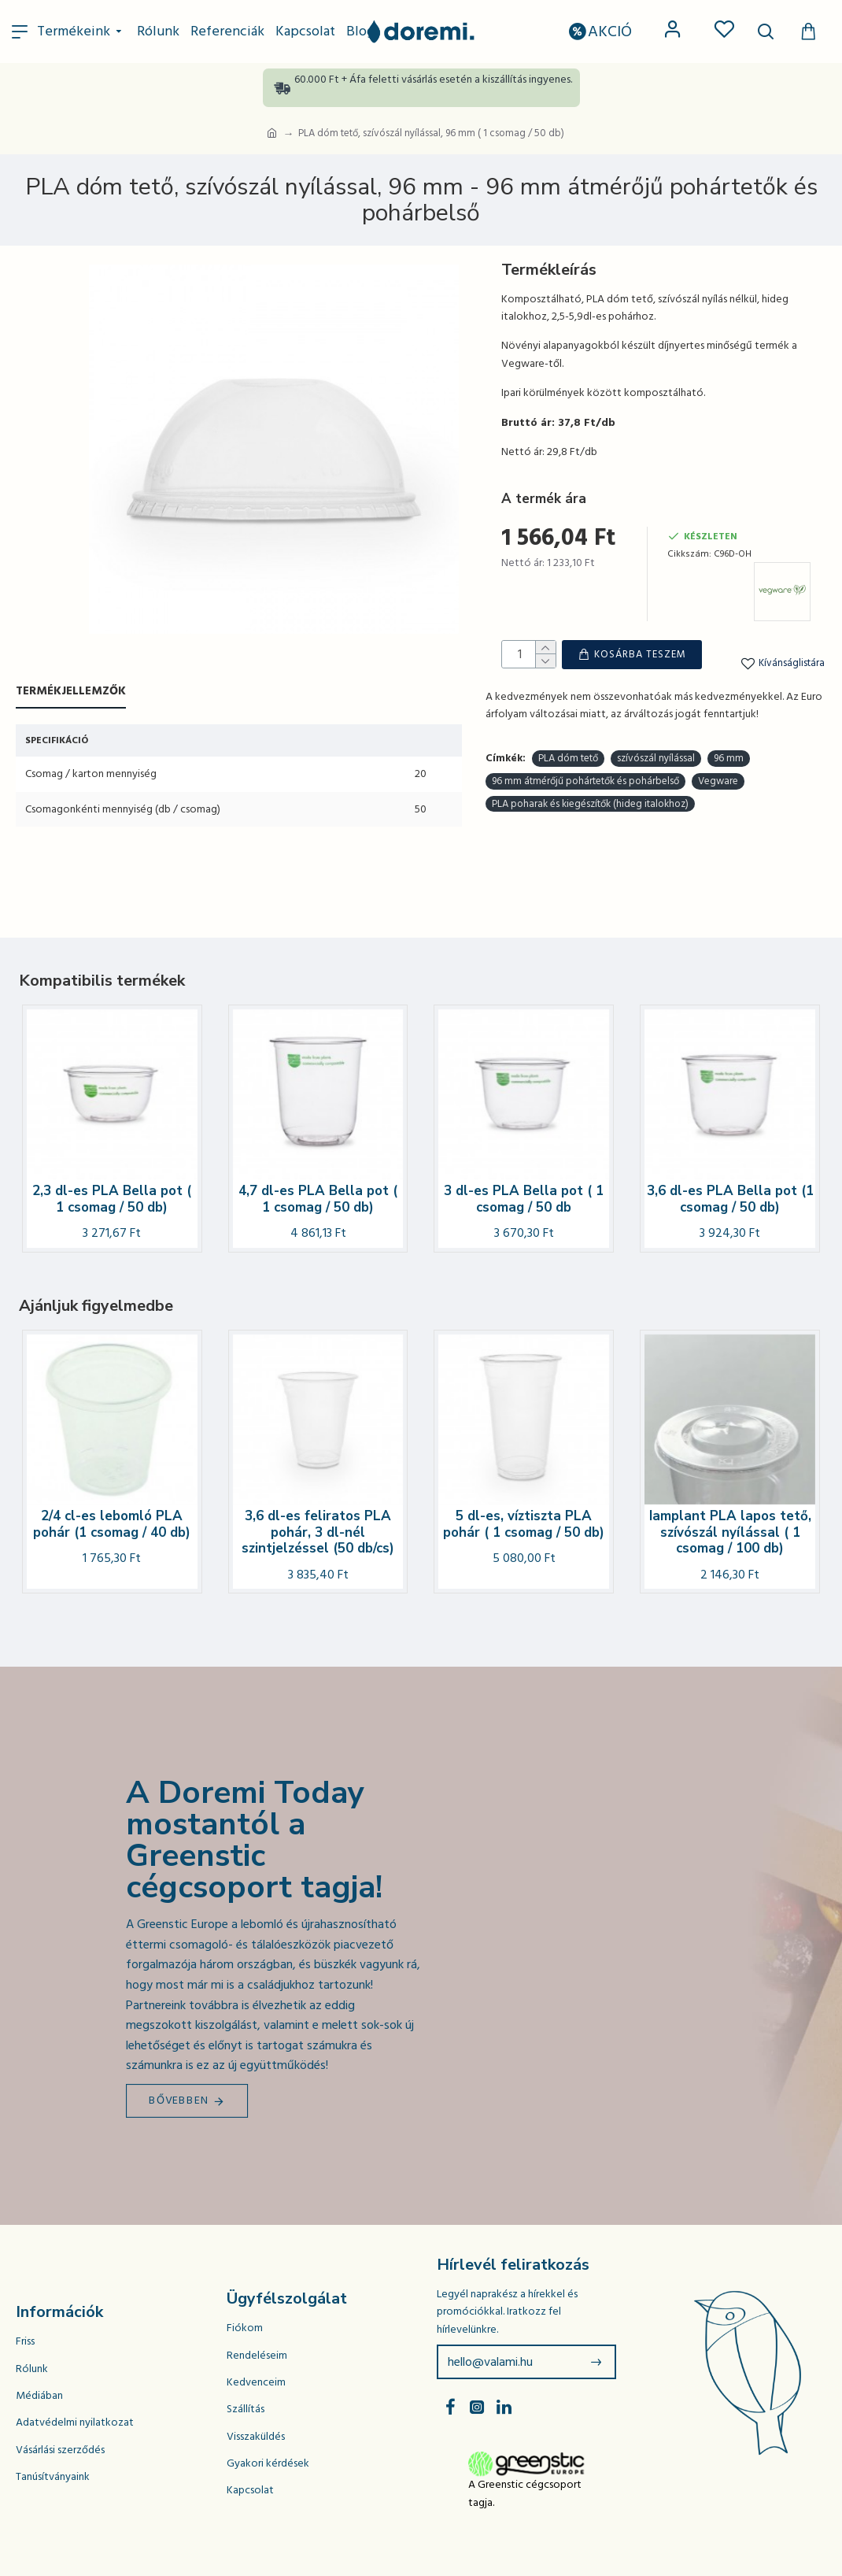  What do you see at coordinates (585, 729) in the screenshot?
I see `96 mm átmérőjű pohártetők és pohárbelső` at bounding box center [585, 729].